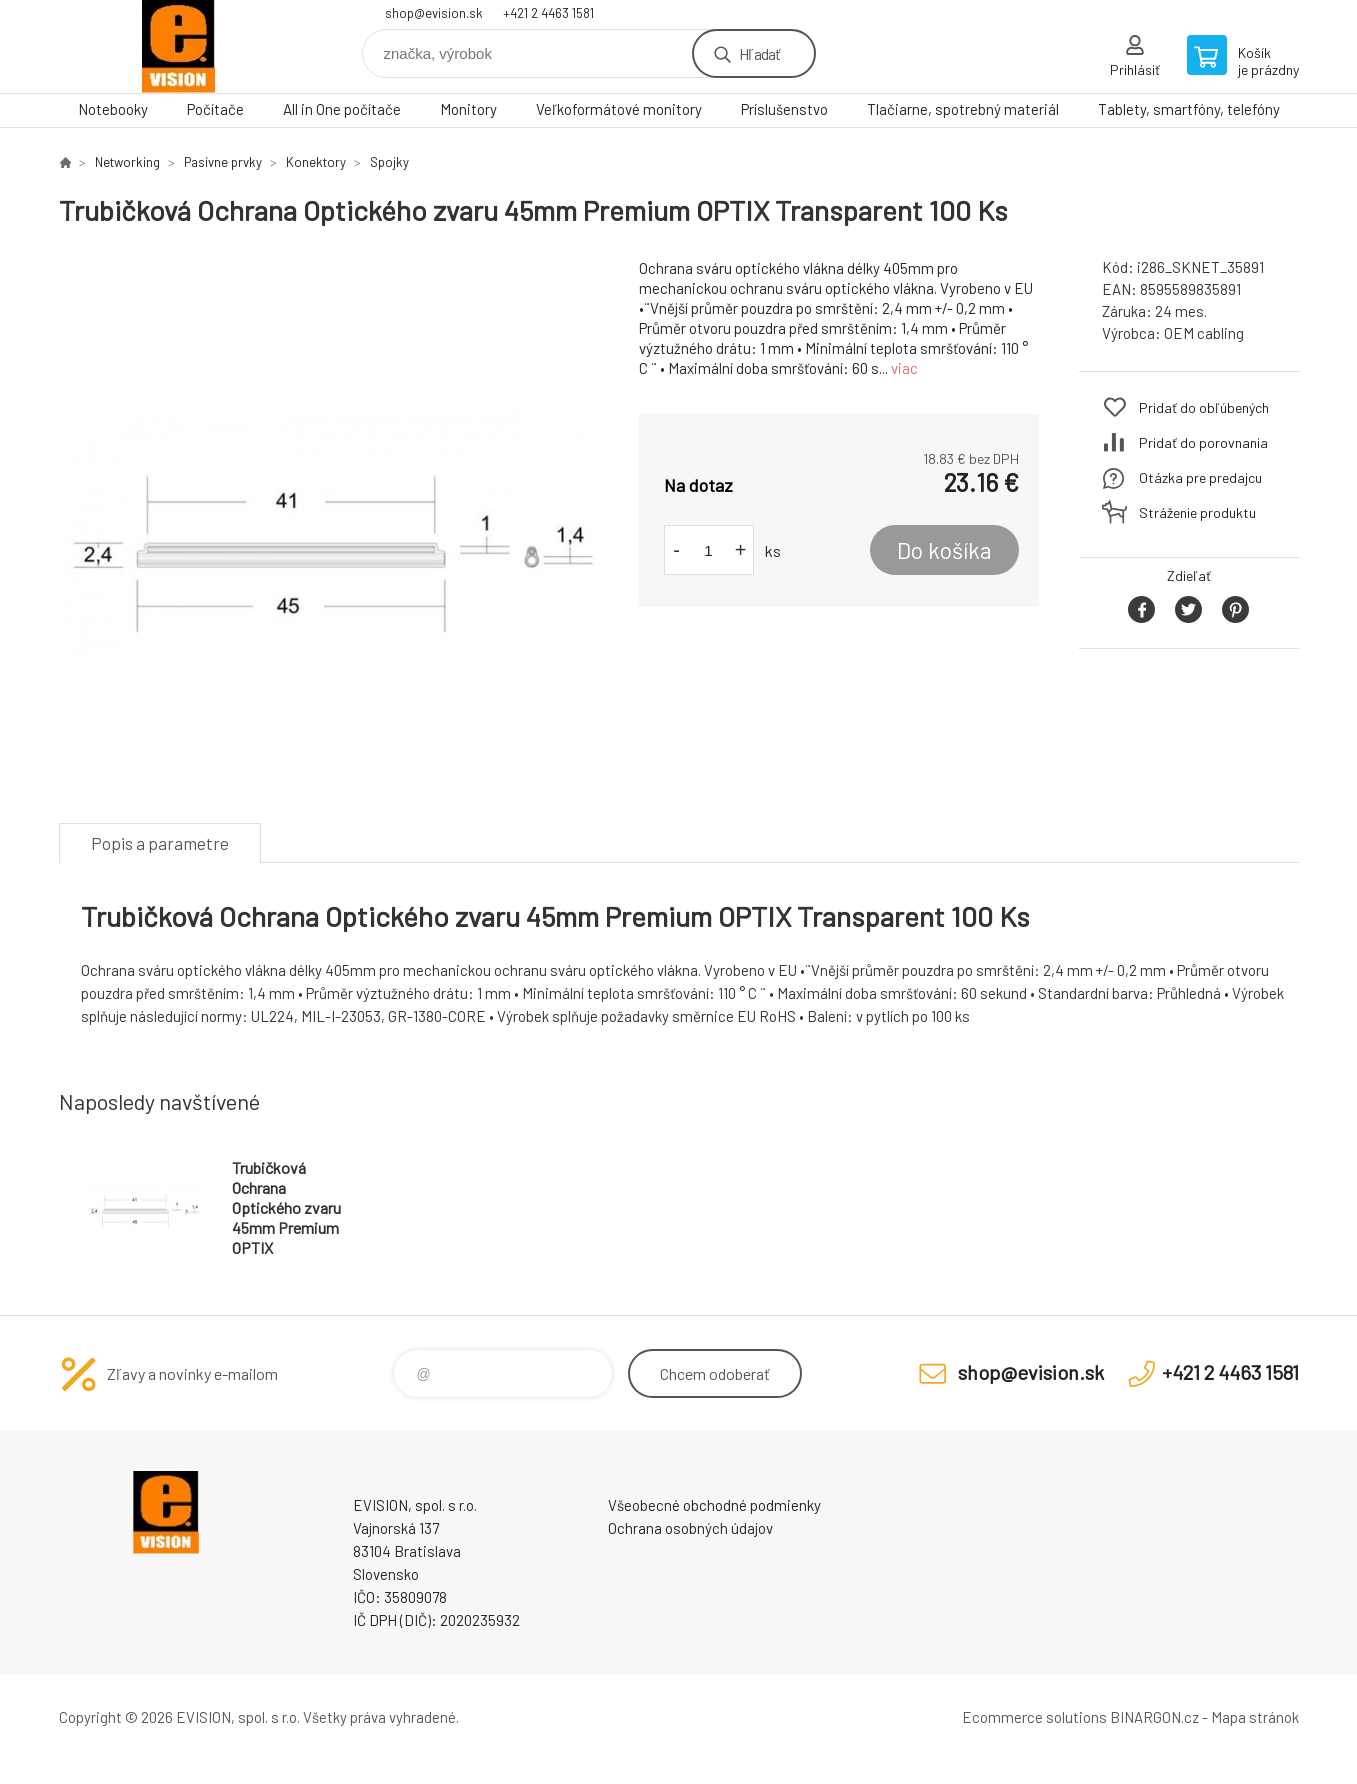 Image resolution: width=1357 pixels, height=1784 pixels. Describe the element at coordinates (759, 53) in the screenshot. I see `Hľadať` at that location.